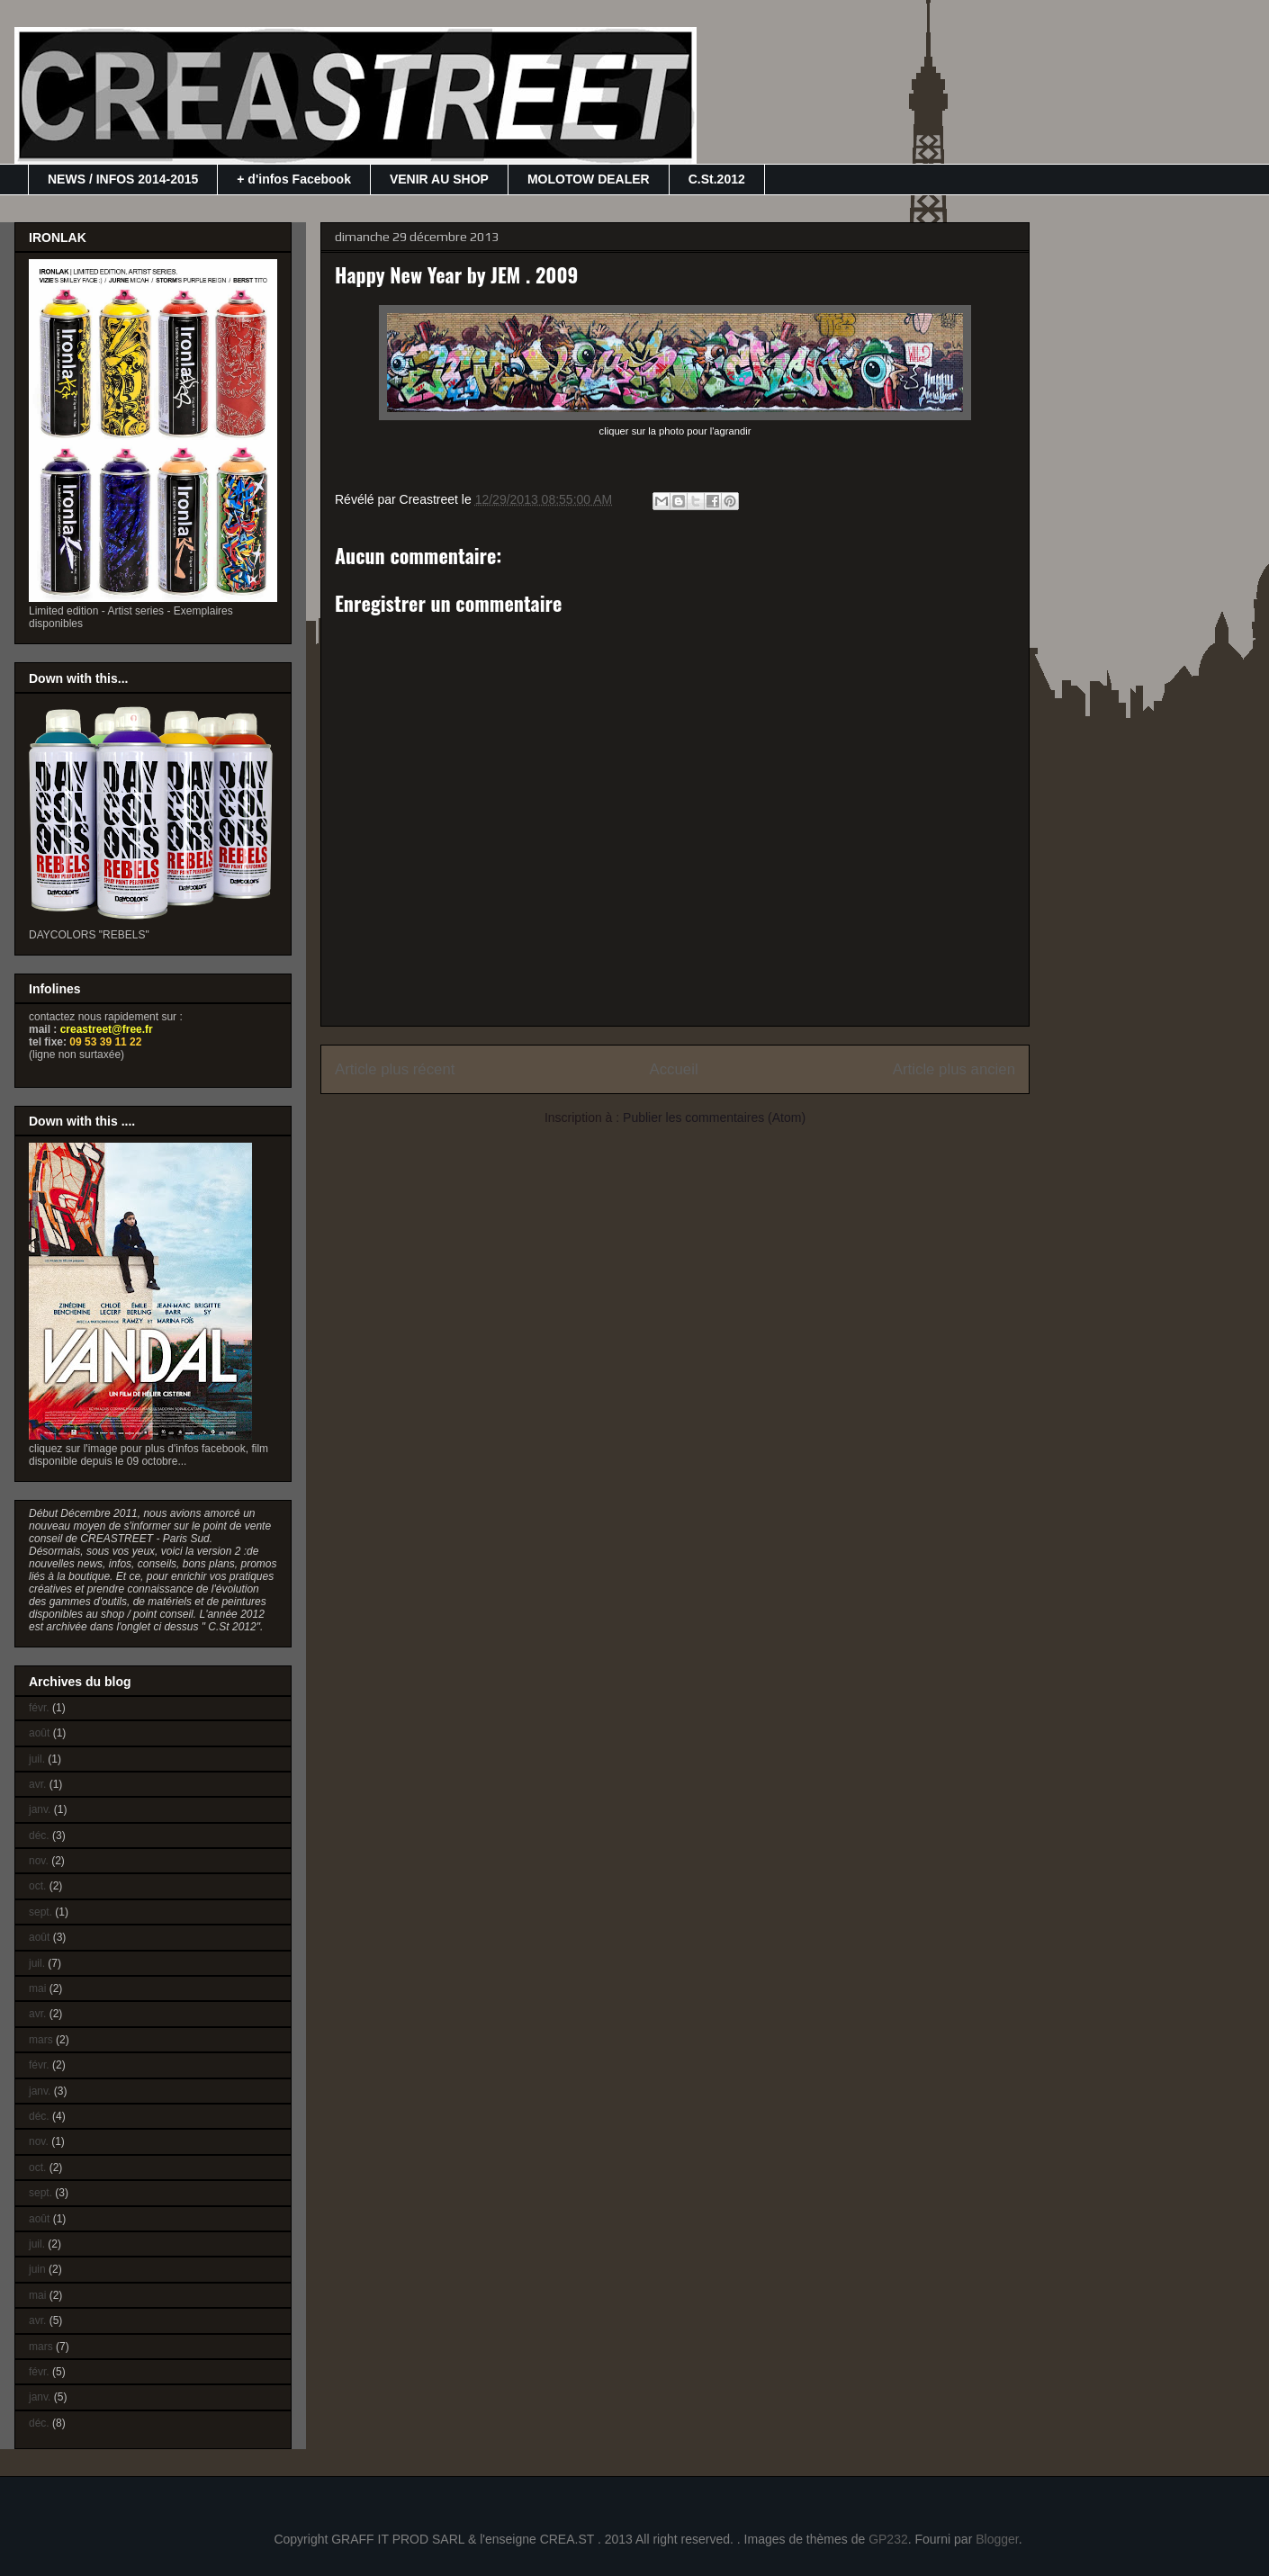  I want to click on GP232, so click(888, 2539).